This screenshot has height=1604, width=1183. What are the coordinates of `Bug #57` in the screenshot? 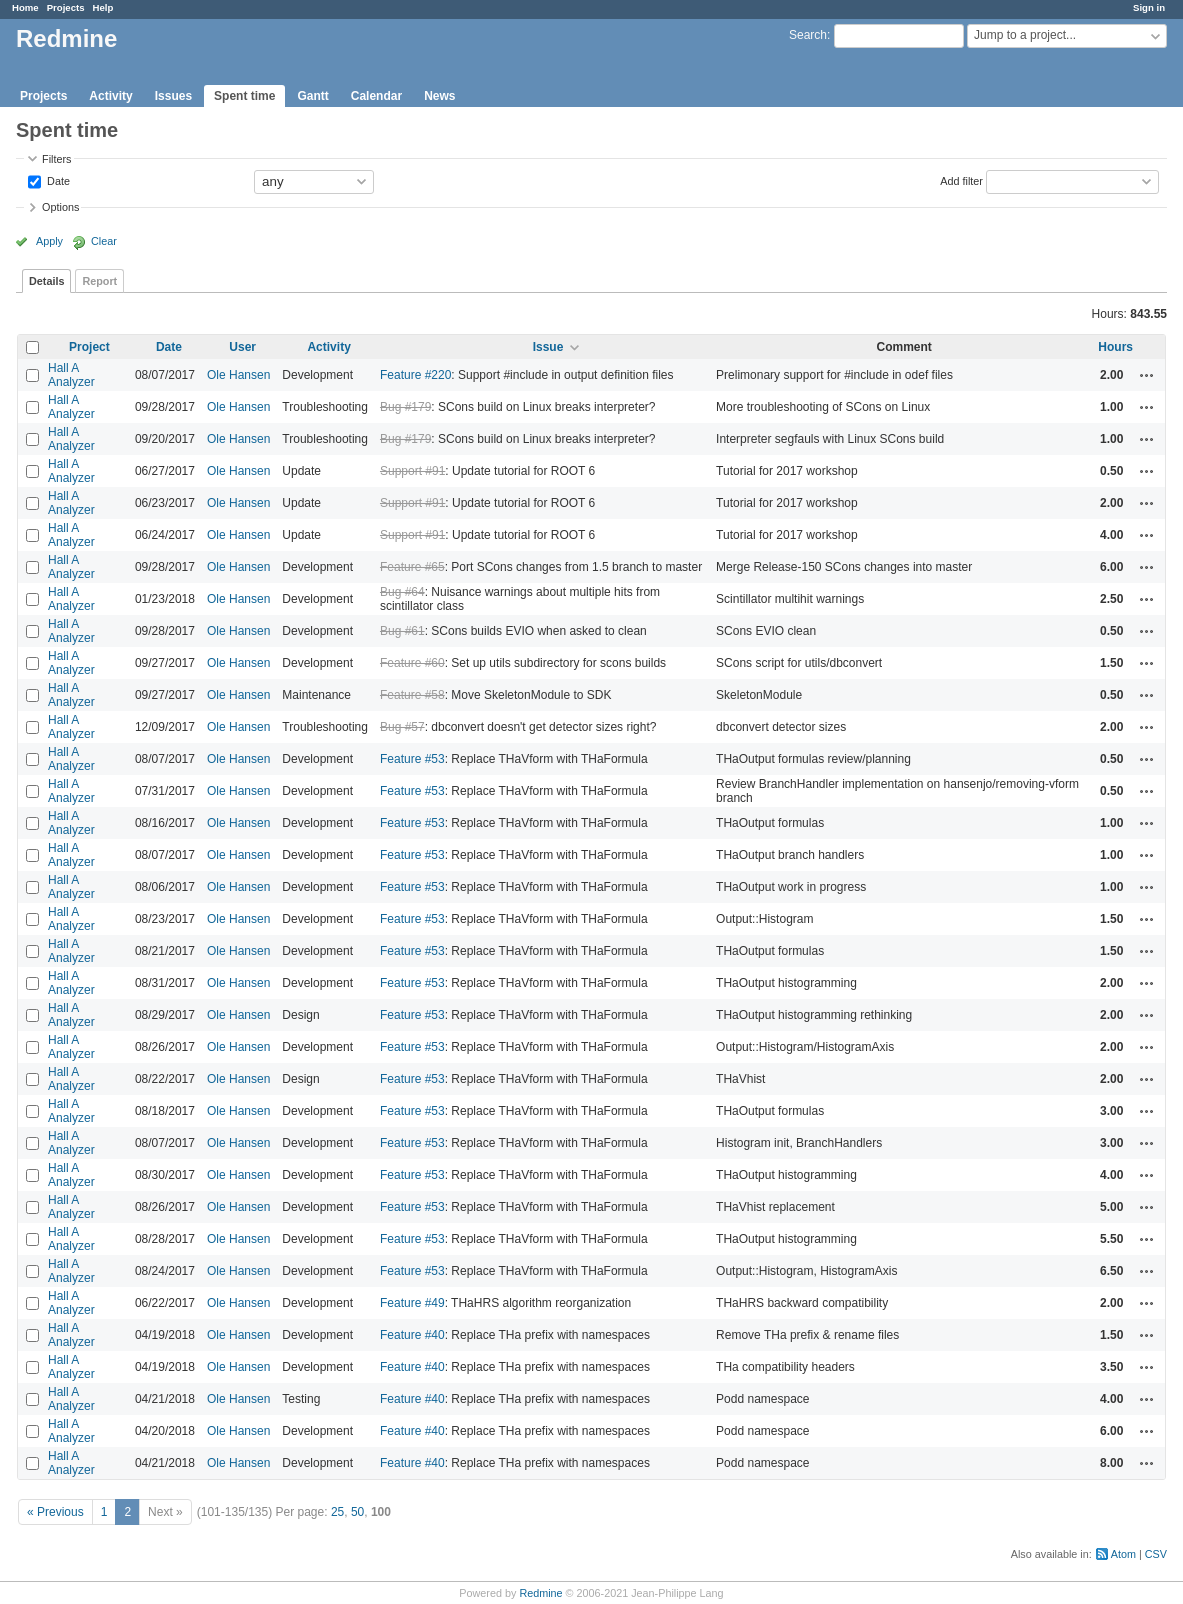 It's located at (402, 727).